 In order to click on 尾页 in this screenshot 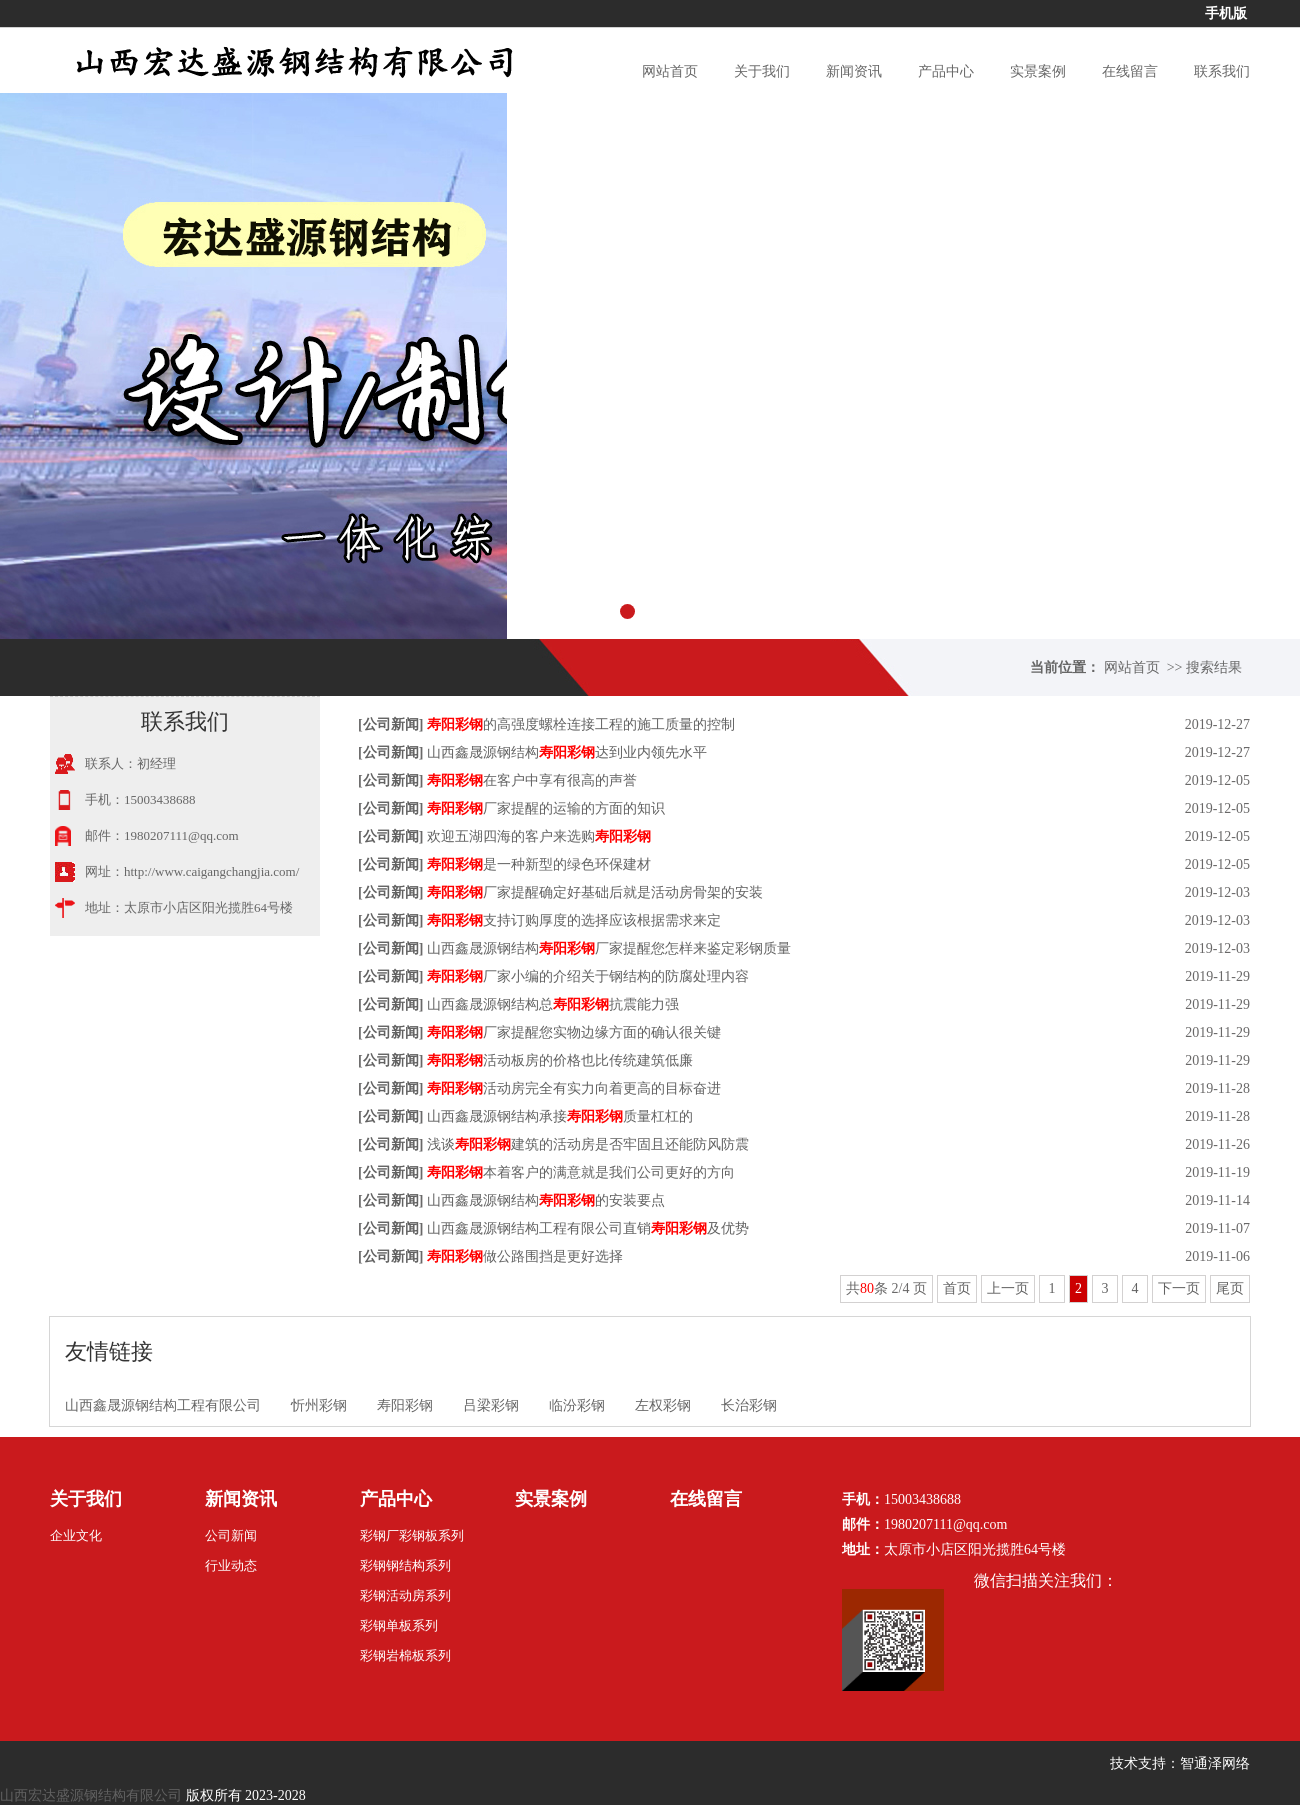, I will do `click(1230, 1288)`.